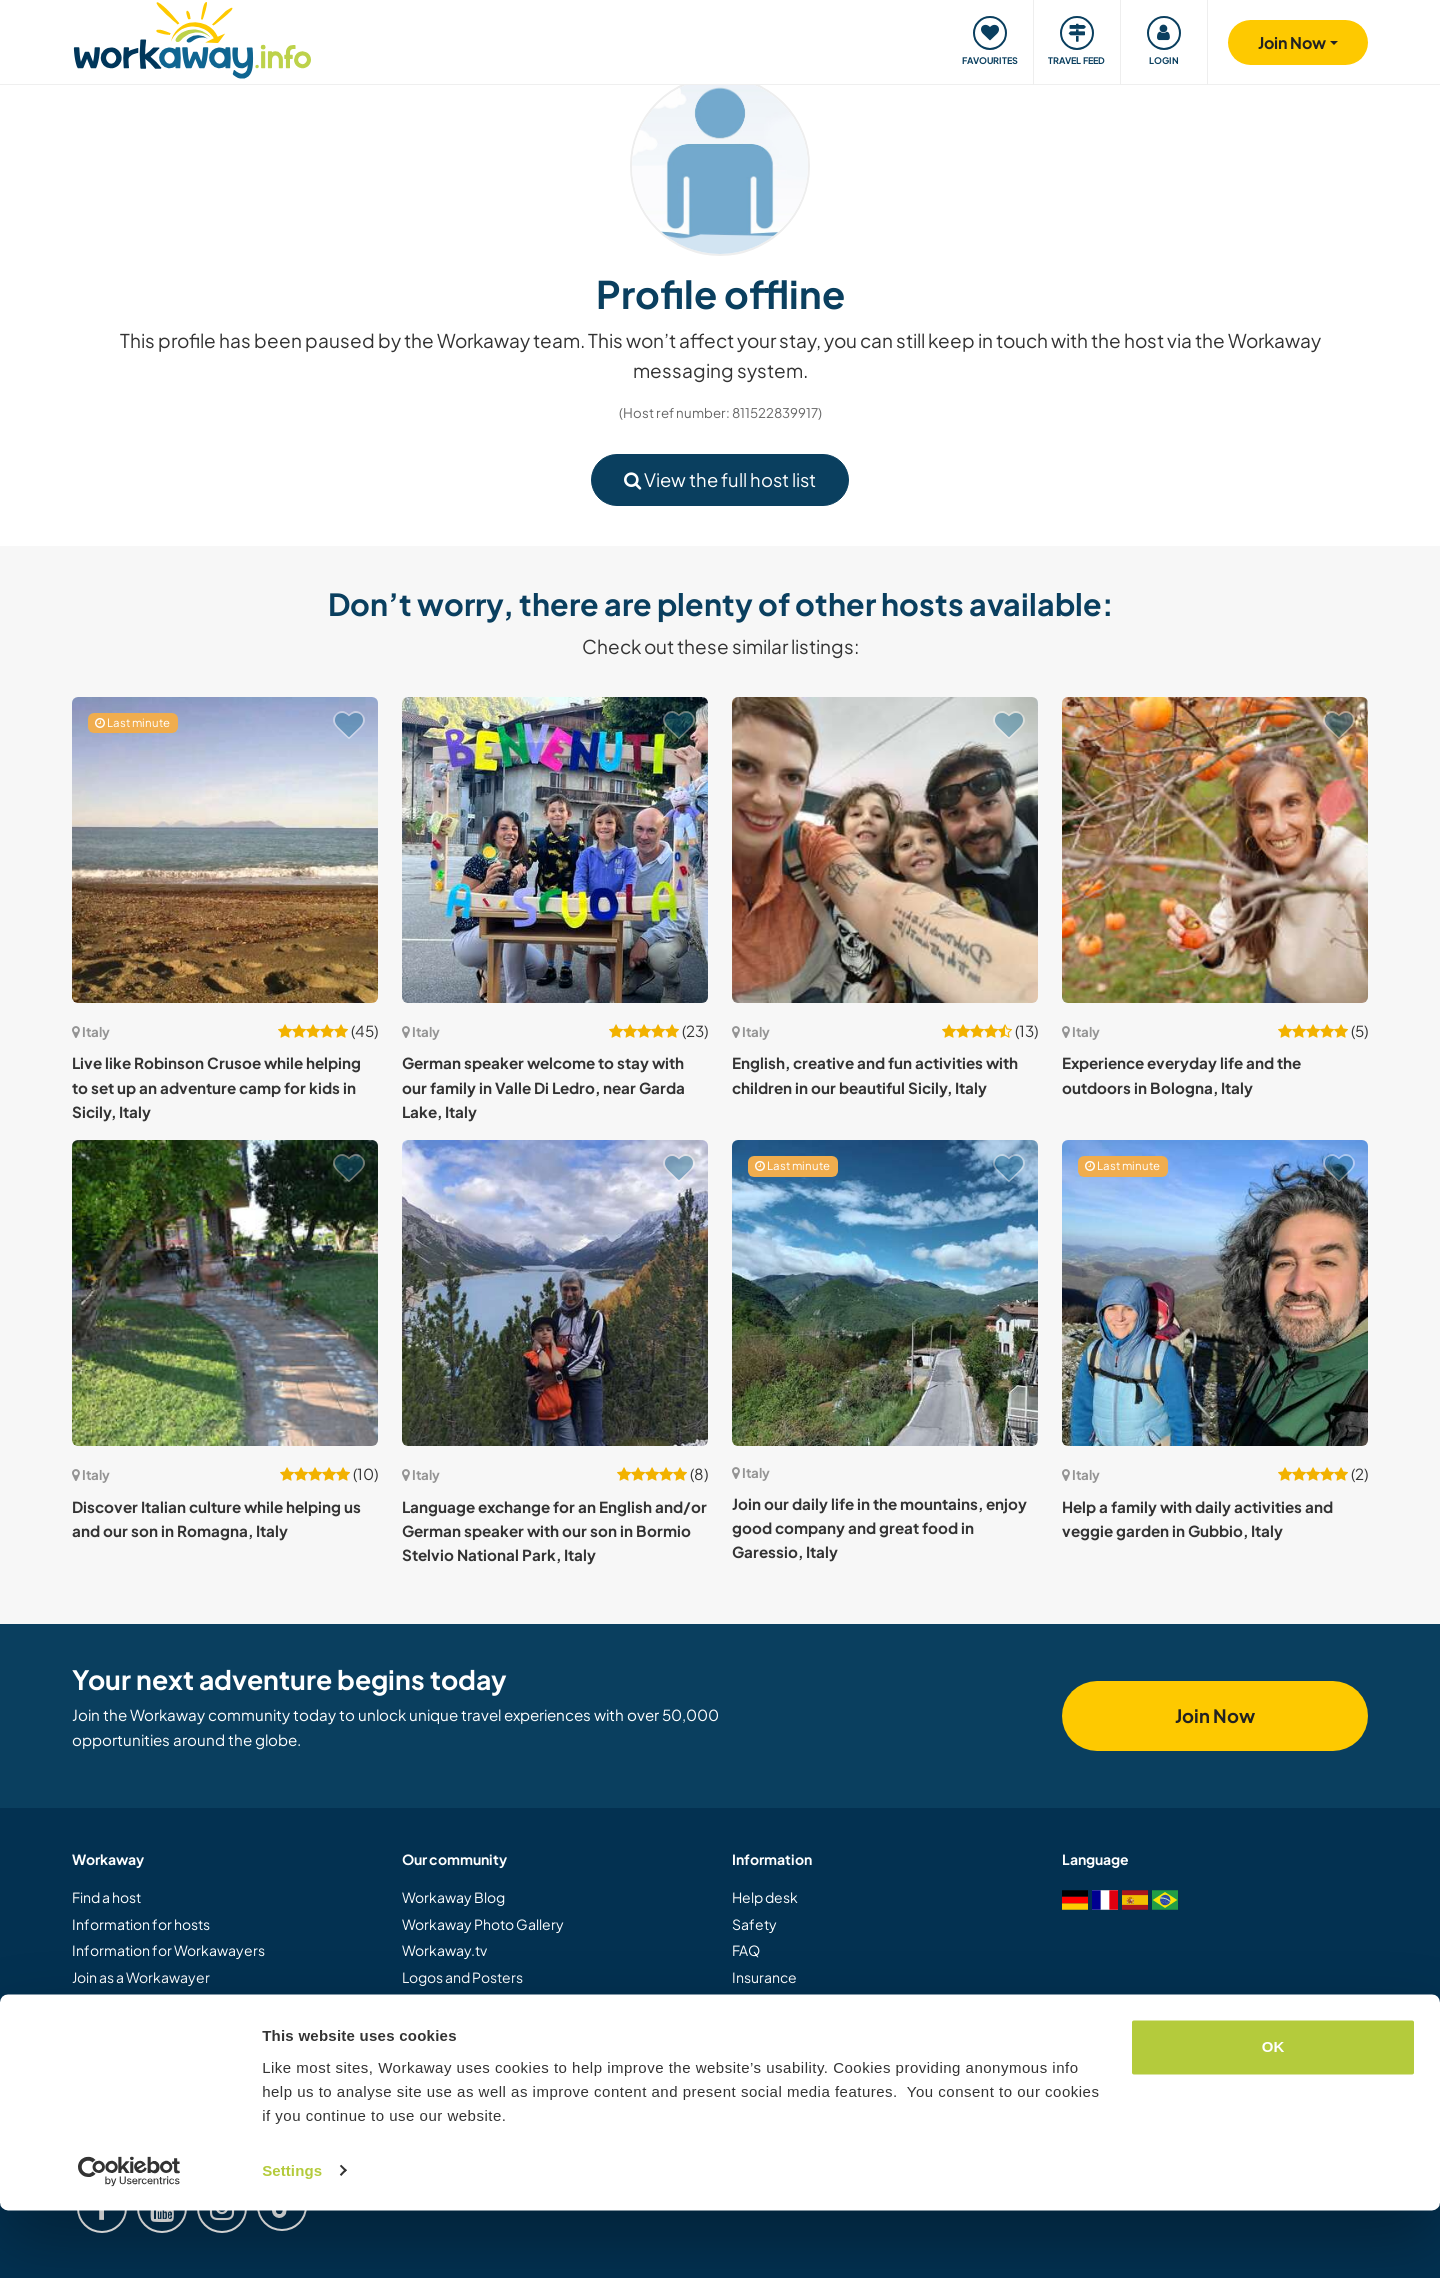  Describe the element at coordinates (764, 1977) in the screenshot. I see `Insurance` at that location.